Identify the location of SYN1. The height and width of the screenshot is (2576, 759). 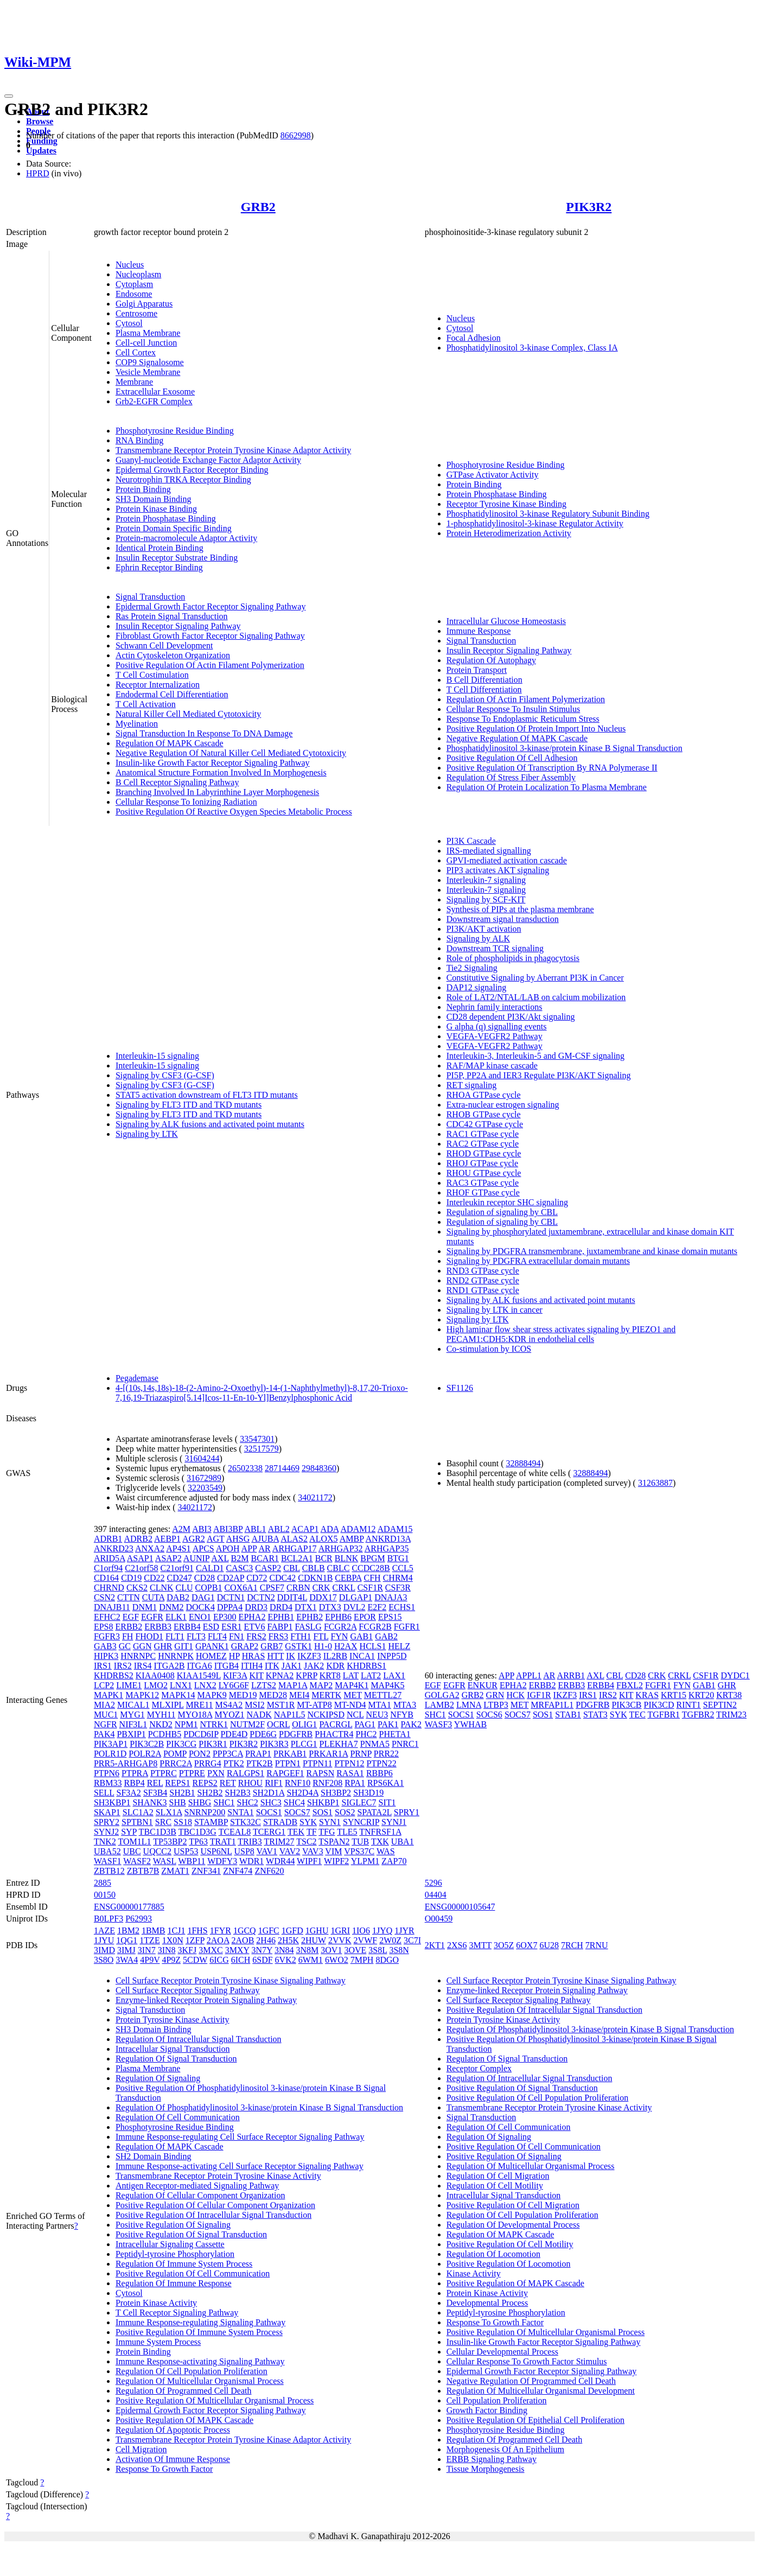
(330, 1822).